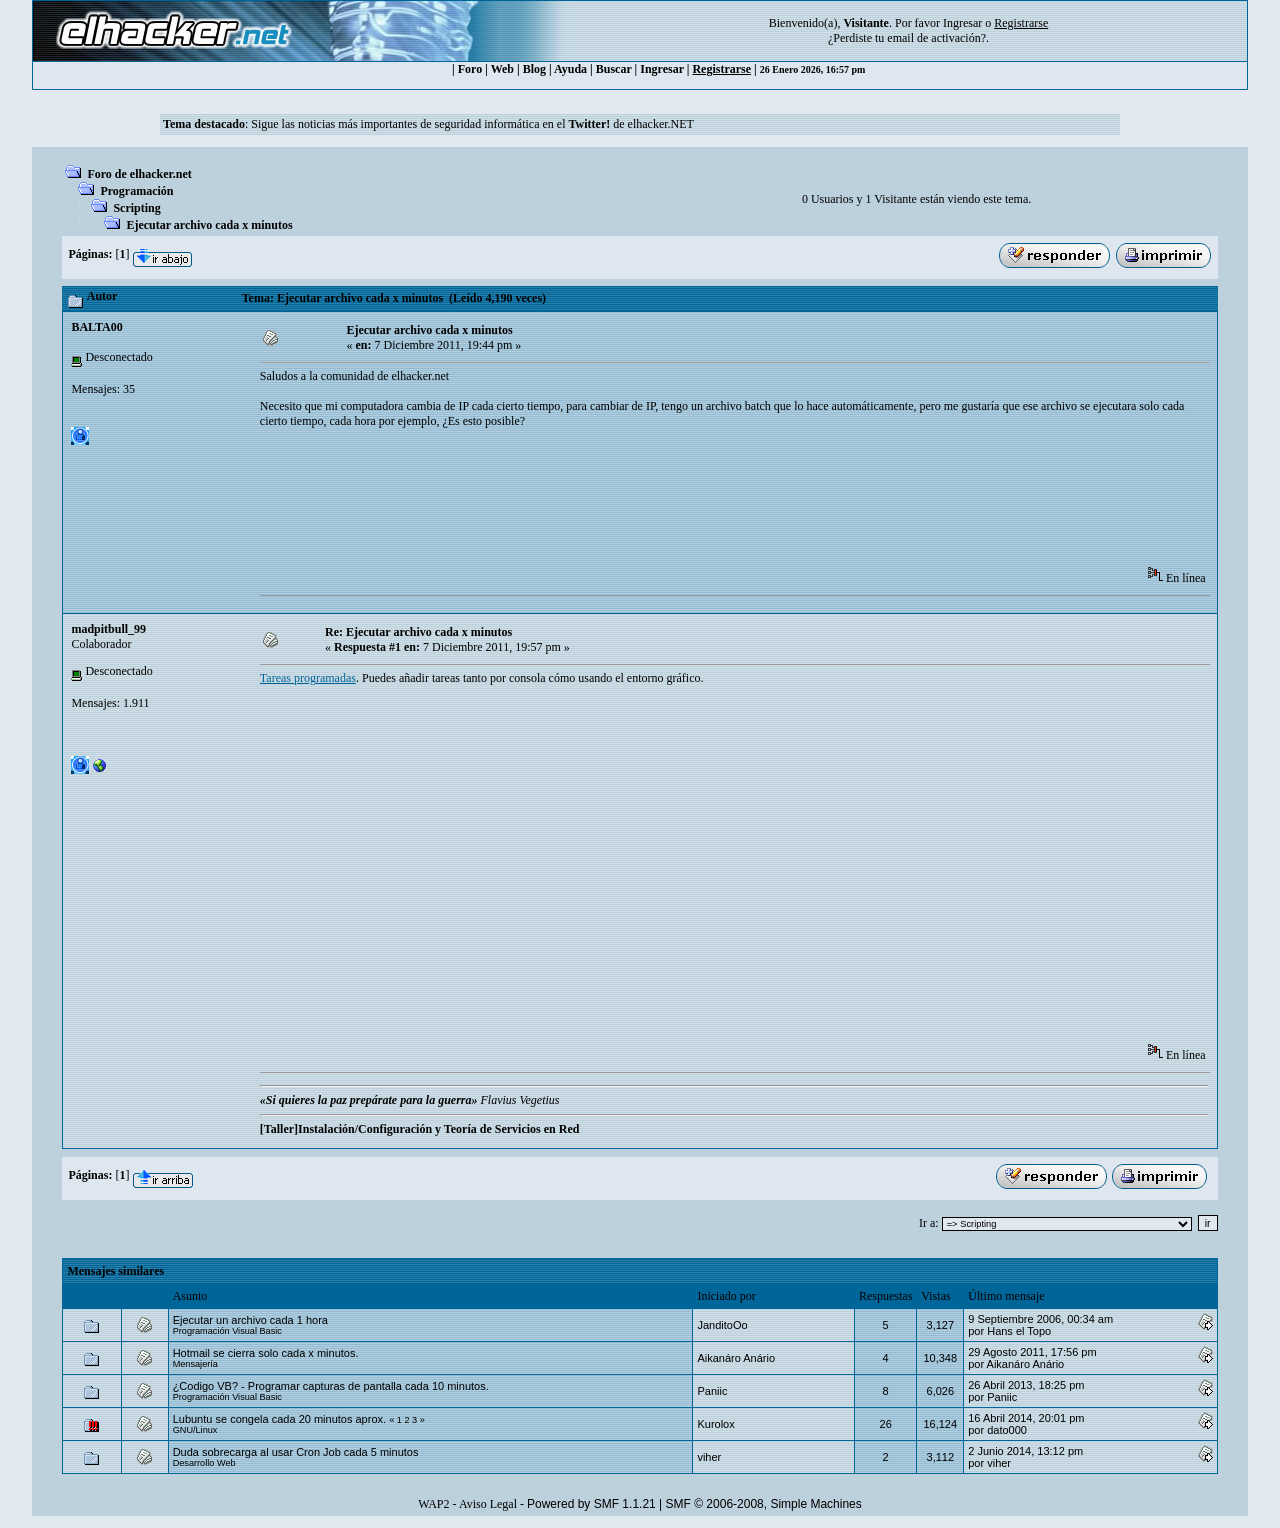 The height and width of the screenshot is (1528, 1280). Describe the element at coordinates (936, 38) in the screenshot. I see `email de activación?` at that location.